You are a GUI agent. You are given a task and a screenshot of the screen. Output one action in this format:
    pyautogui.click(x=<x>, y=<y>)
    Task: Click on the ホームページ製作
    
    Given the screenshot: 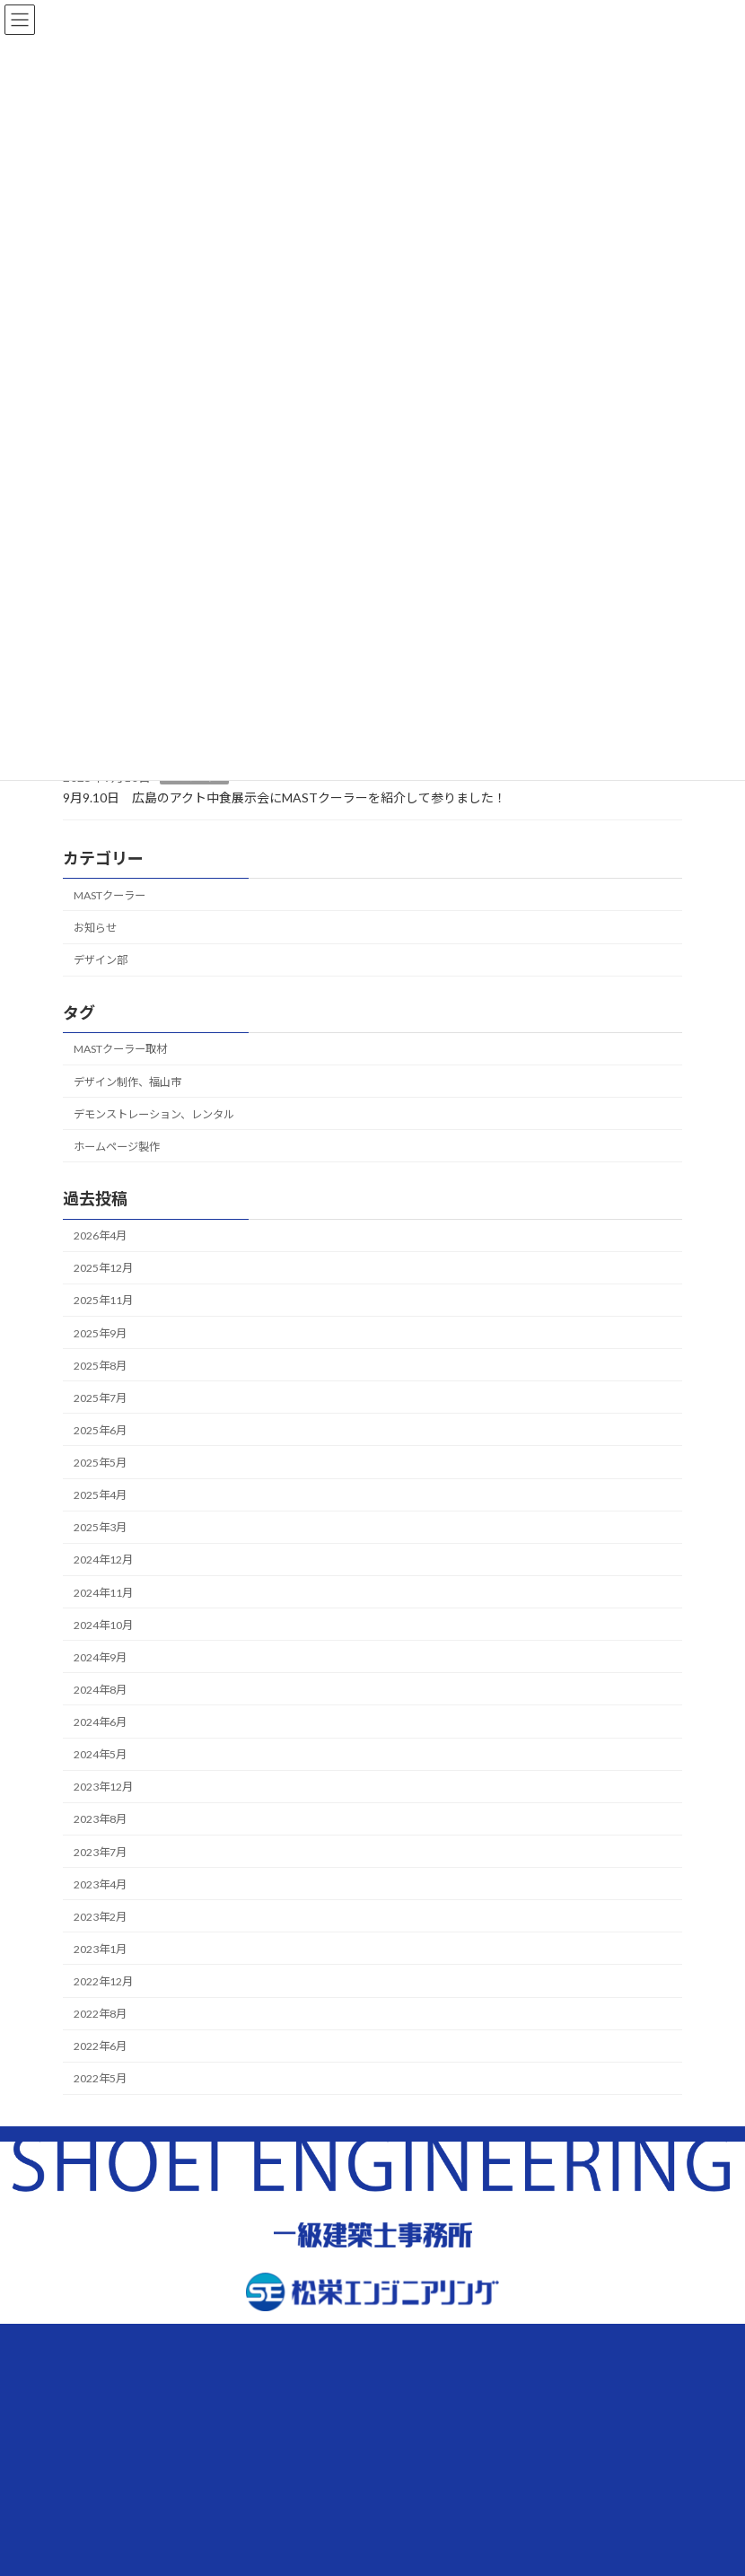 What is the action you would take?
    pyautogui.click(x=117, y=1146)
    